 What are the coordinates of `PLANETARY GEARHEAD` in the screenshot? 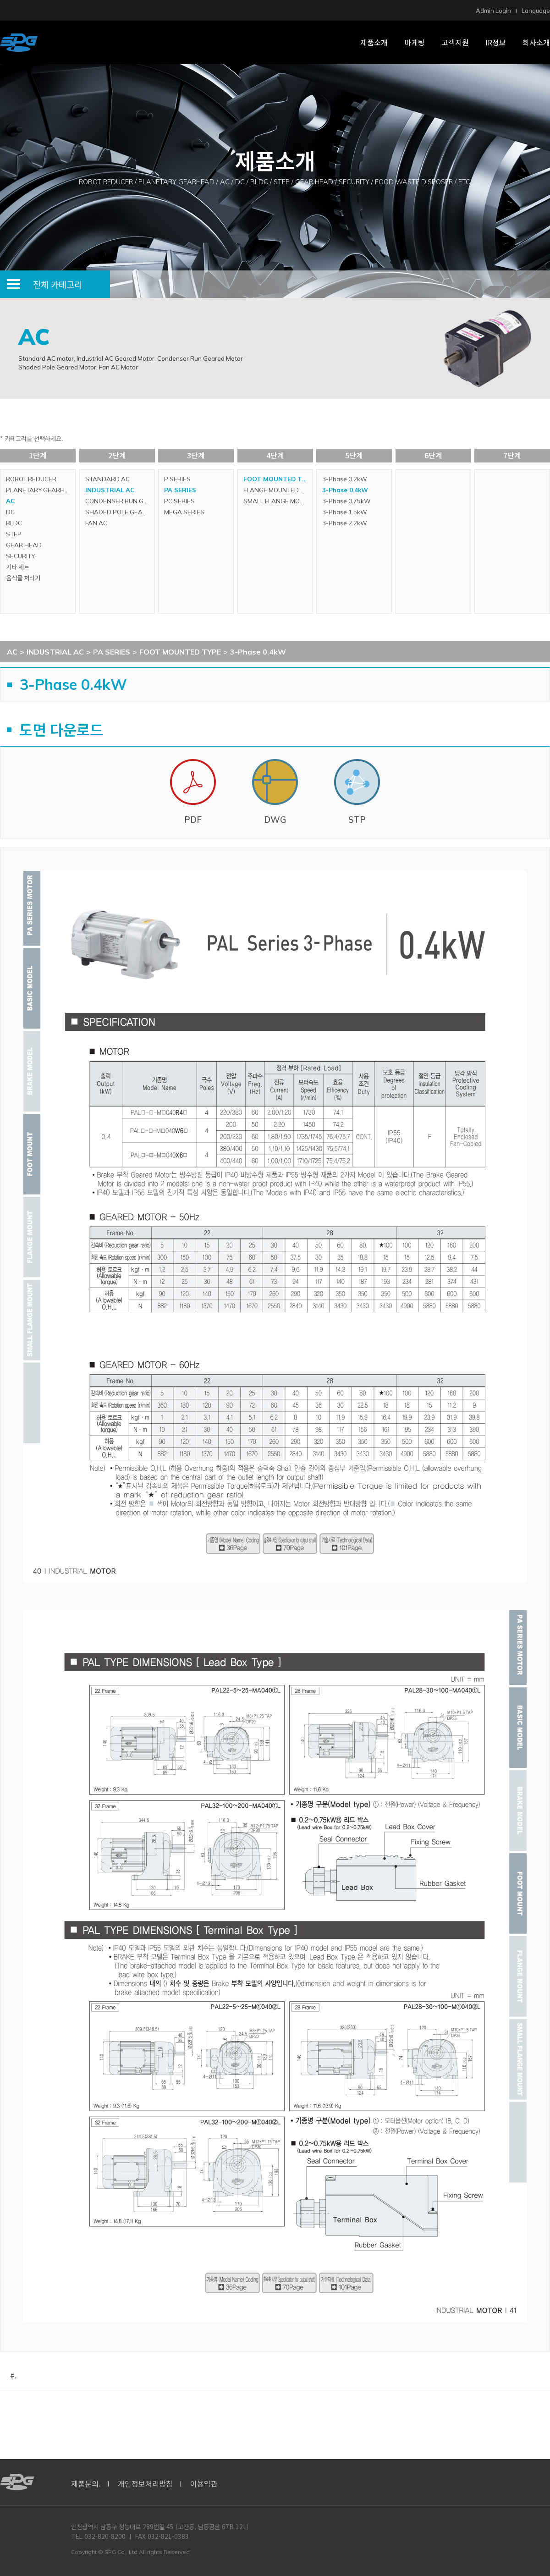 It's located at (40, 490).